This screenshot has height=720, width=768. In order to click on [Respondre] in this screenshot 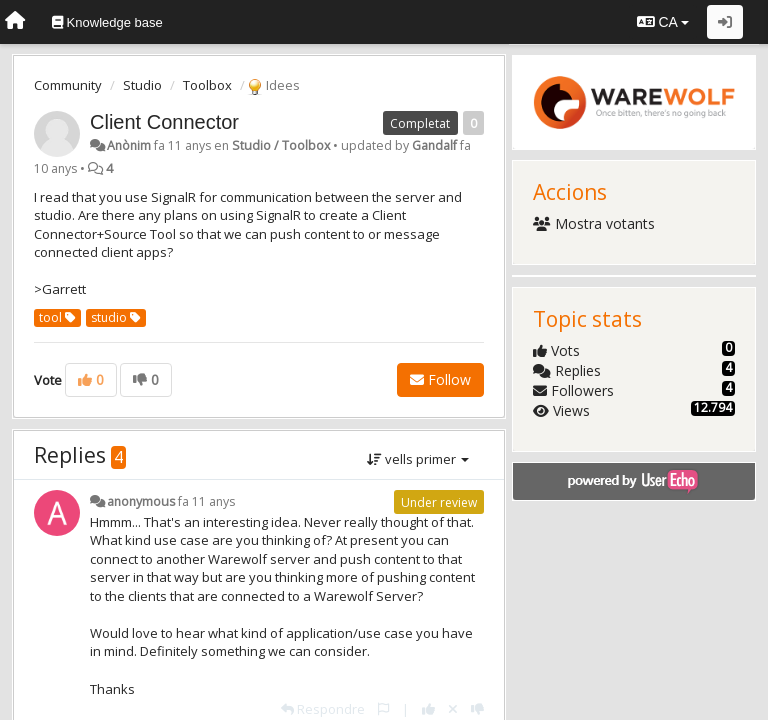, I will do `click(323, 709)`.